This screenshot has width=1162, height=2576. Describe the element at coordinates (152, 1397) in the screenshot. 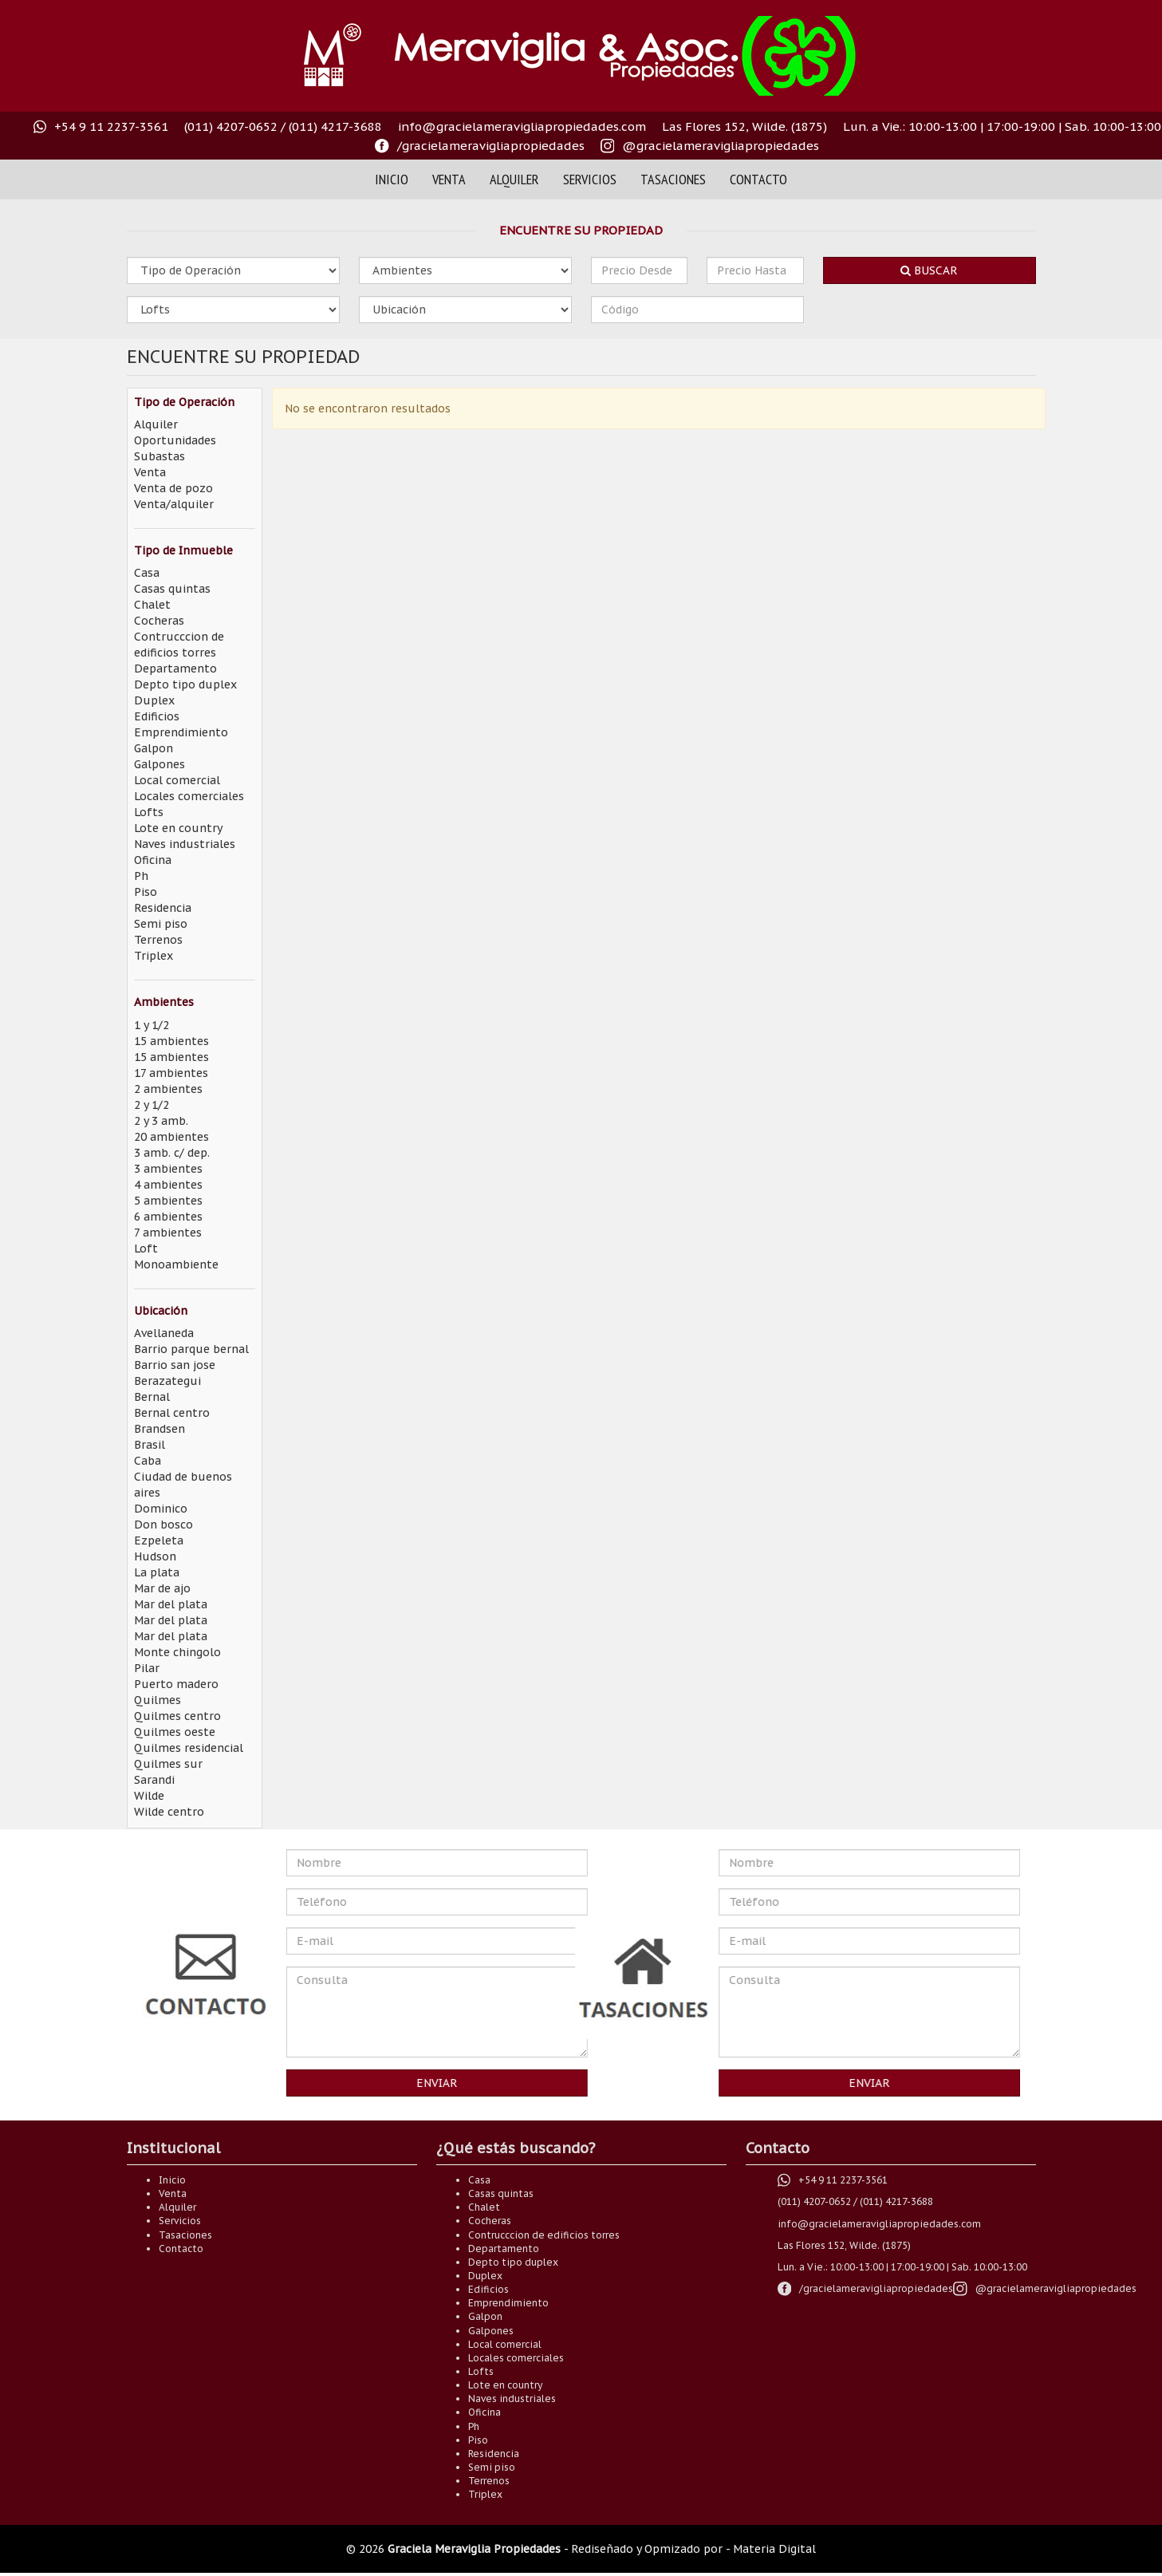

I see `Bernal` at that location.